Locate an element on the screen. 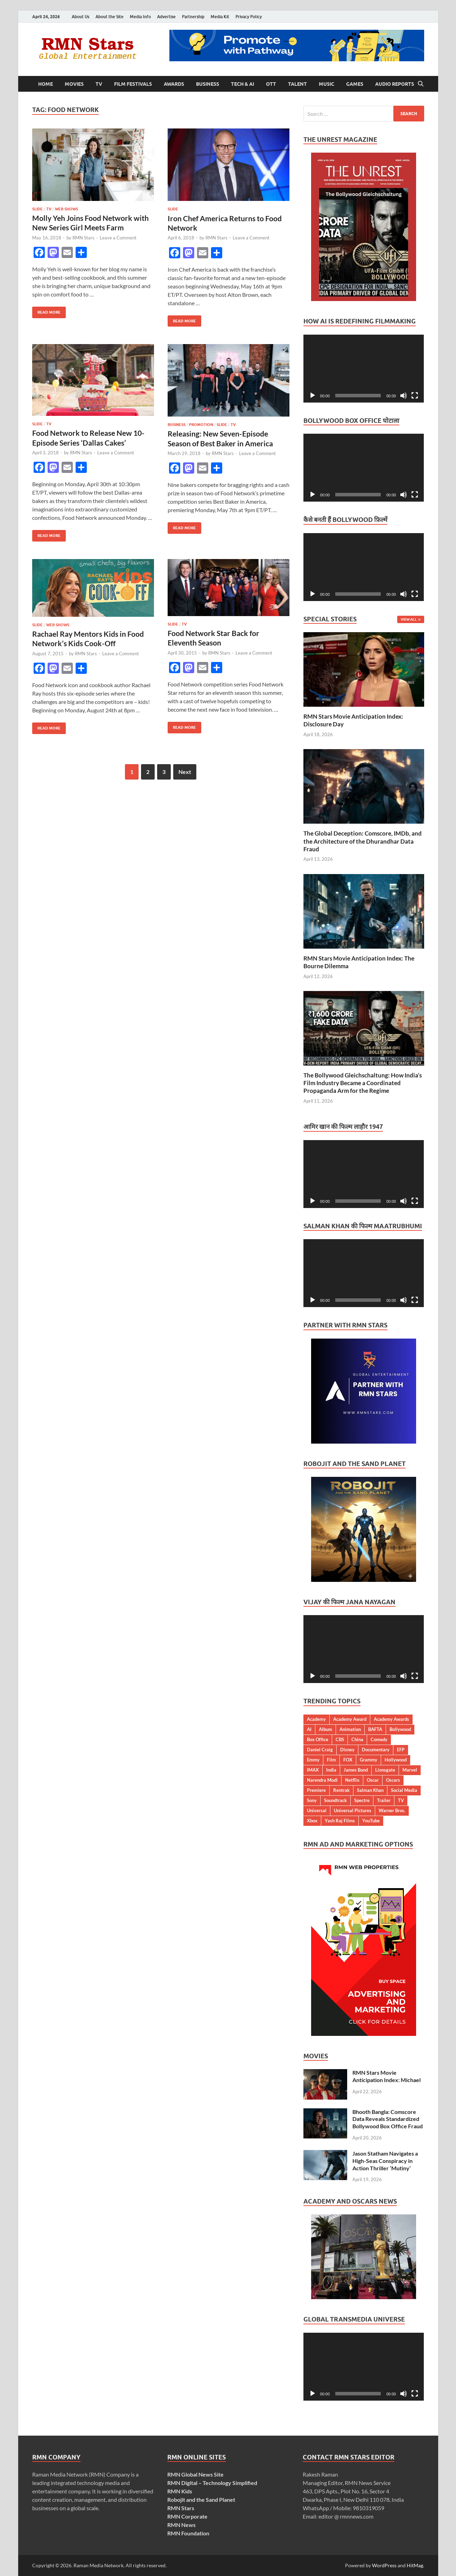 The image size is (456, 2576). IMAX is located at coordinates (313, 1770).